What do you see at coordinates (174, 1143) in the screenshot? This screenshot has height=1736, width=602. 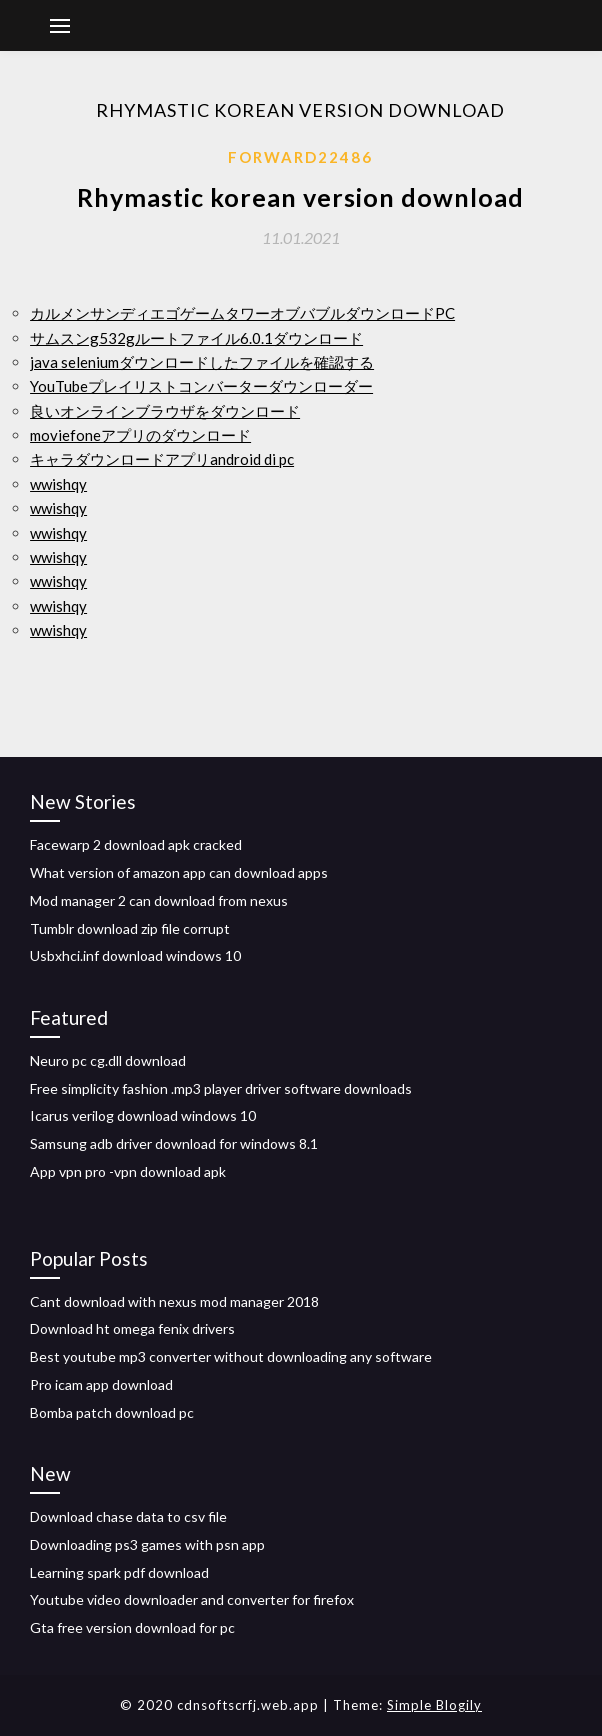 I see `Samsung adb driver download for windows 8.1` at bounding box center [174, 1143].